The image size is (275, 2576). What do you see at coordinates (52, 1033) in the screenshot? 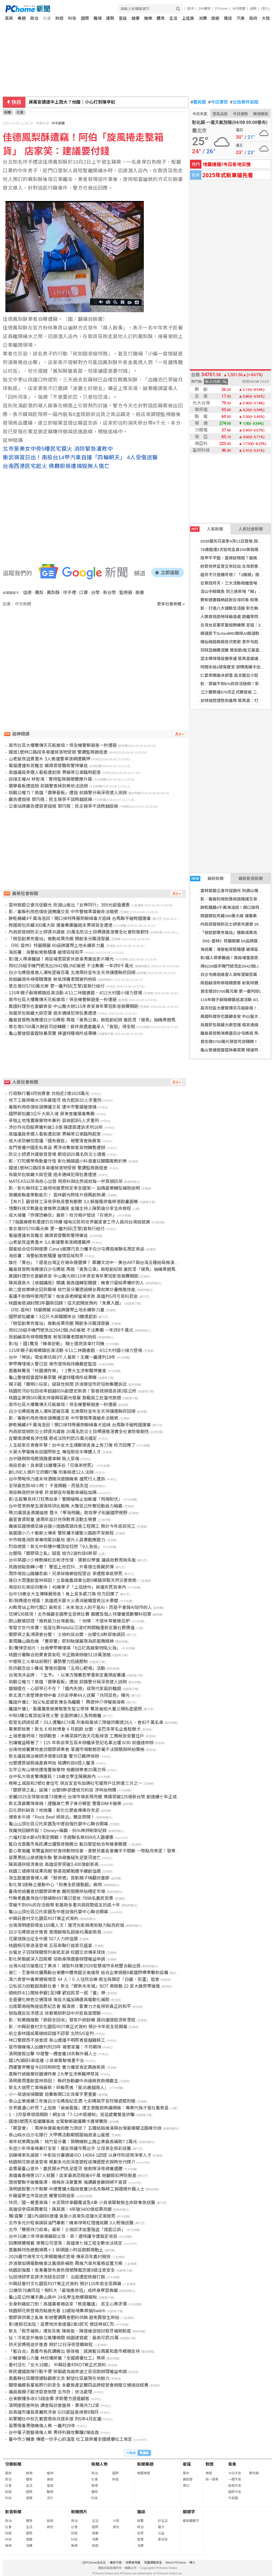
I see `龜山警連假雷霆除暴突襲 掃盪特種場所成果曝` at bounding box center [52, 1033].